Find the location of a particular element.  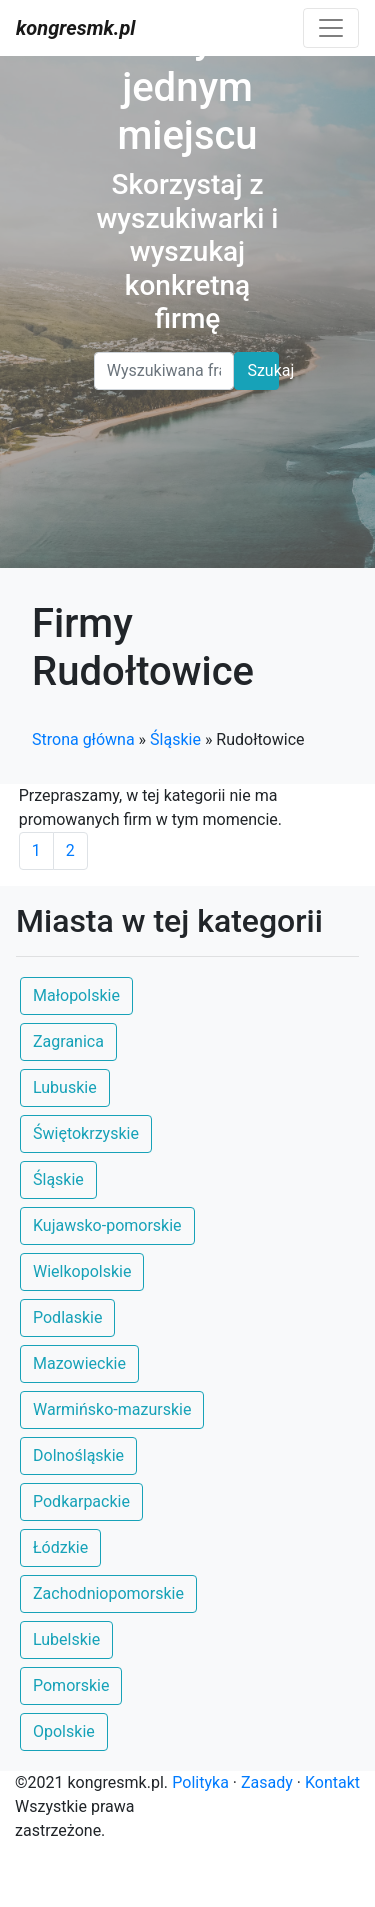

Zachodniopomorskie is located at coordinates (108, 1593).